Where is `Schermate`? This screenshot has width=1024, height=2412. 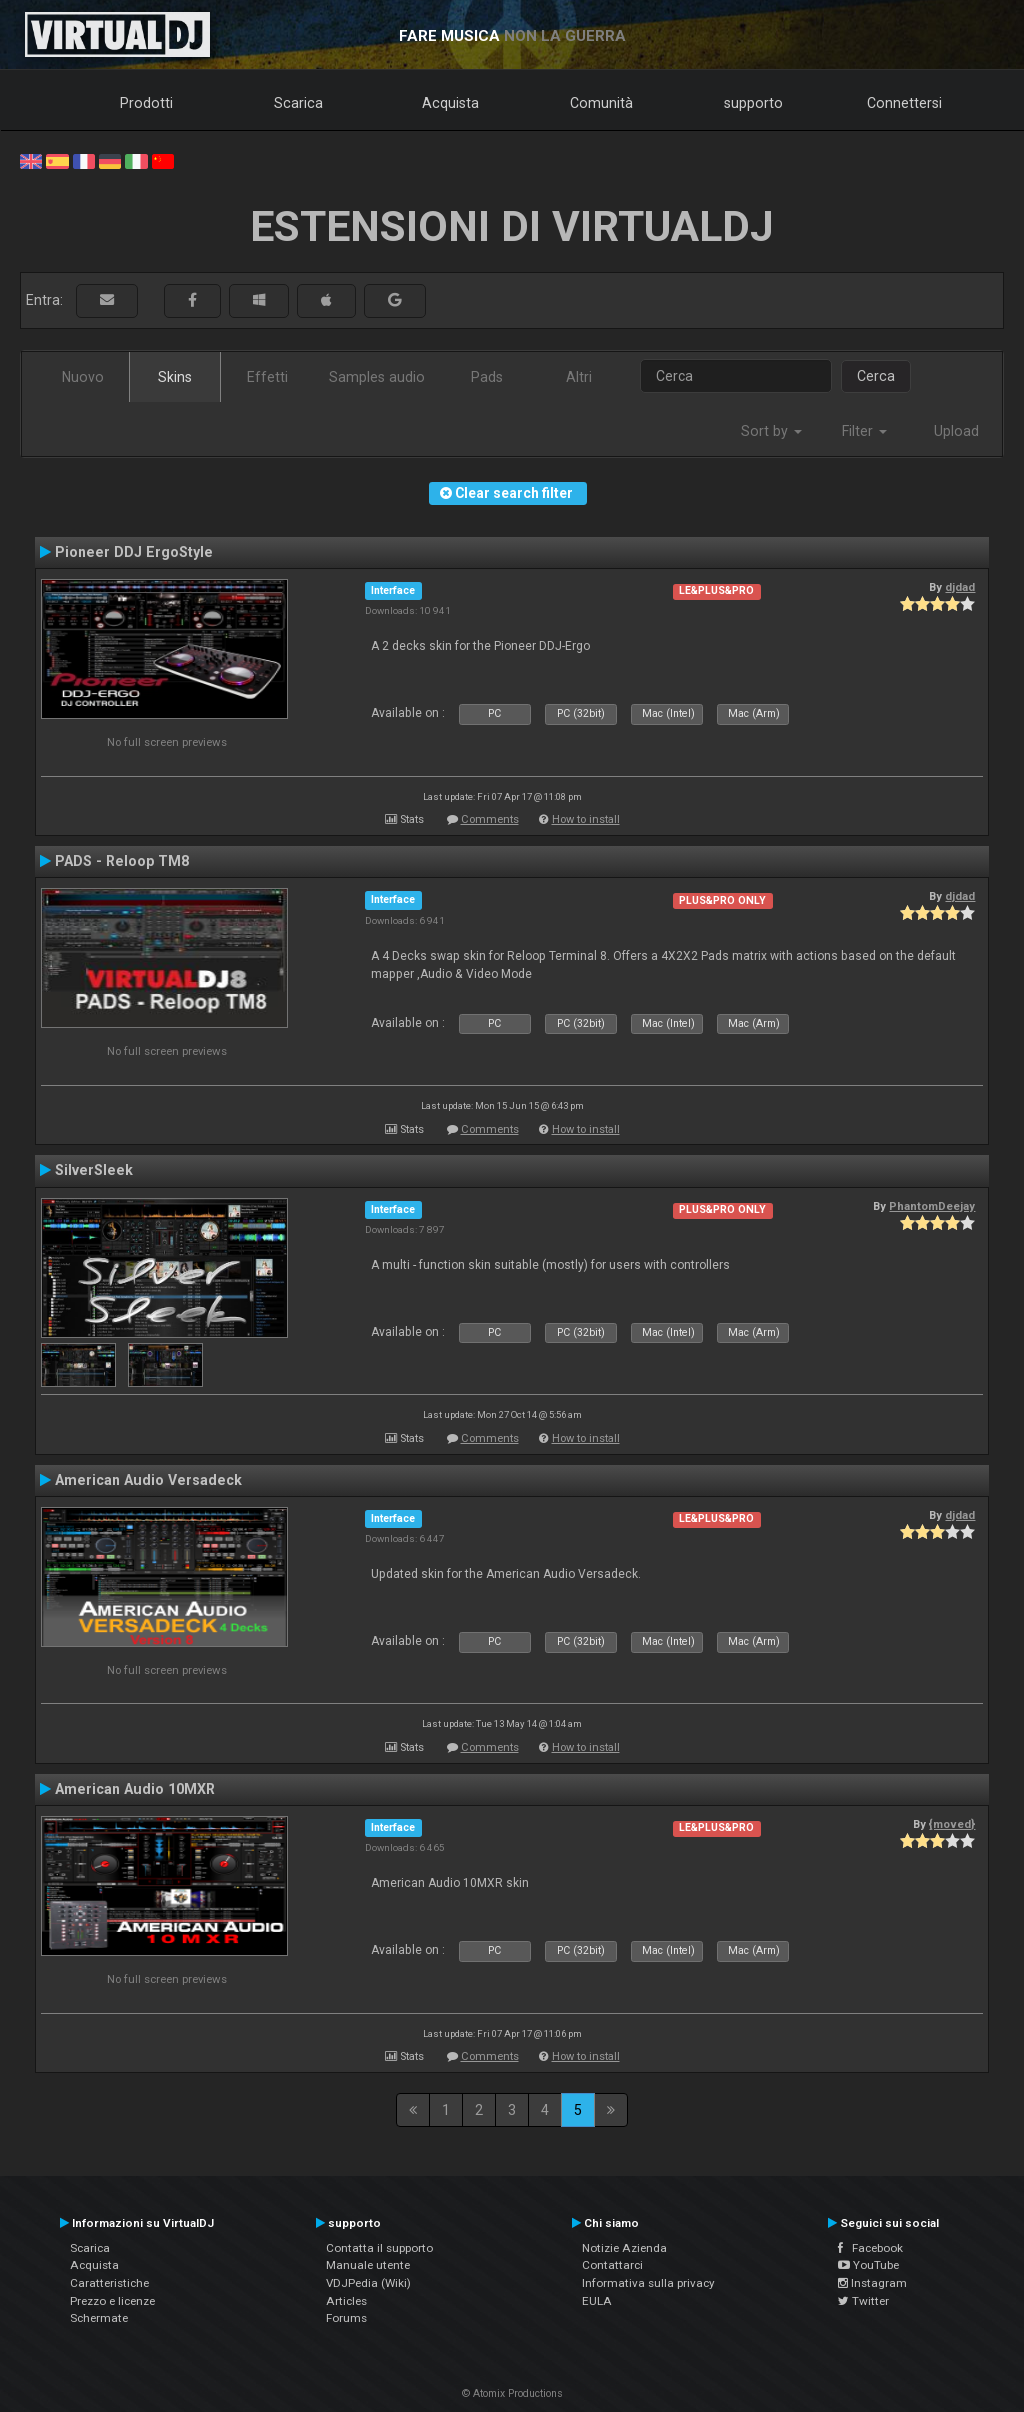
Schermate is located at coordinates (99, 2318).